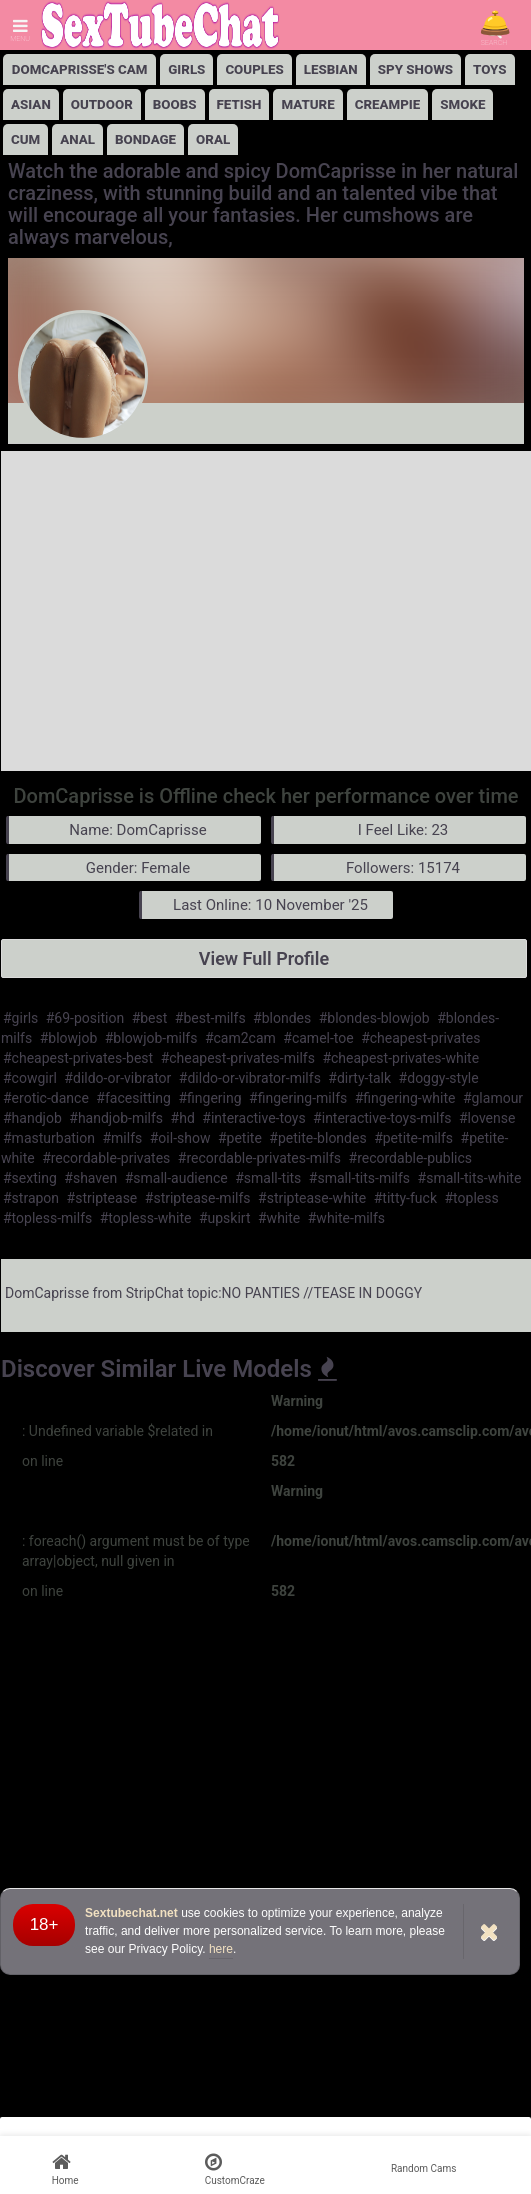 The height and width of the screenshot is (2194, 531). What do you see at coordinates (176, 1178) in the screenshot?
I see `#small-audience` at bounding box center [176, 1178].